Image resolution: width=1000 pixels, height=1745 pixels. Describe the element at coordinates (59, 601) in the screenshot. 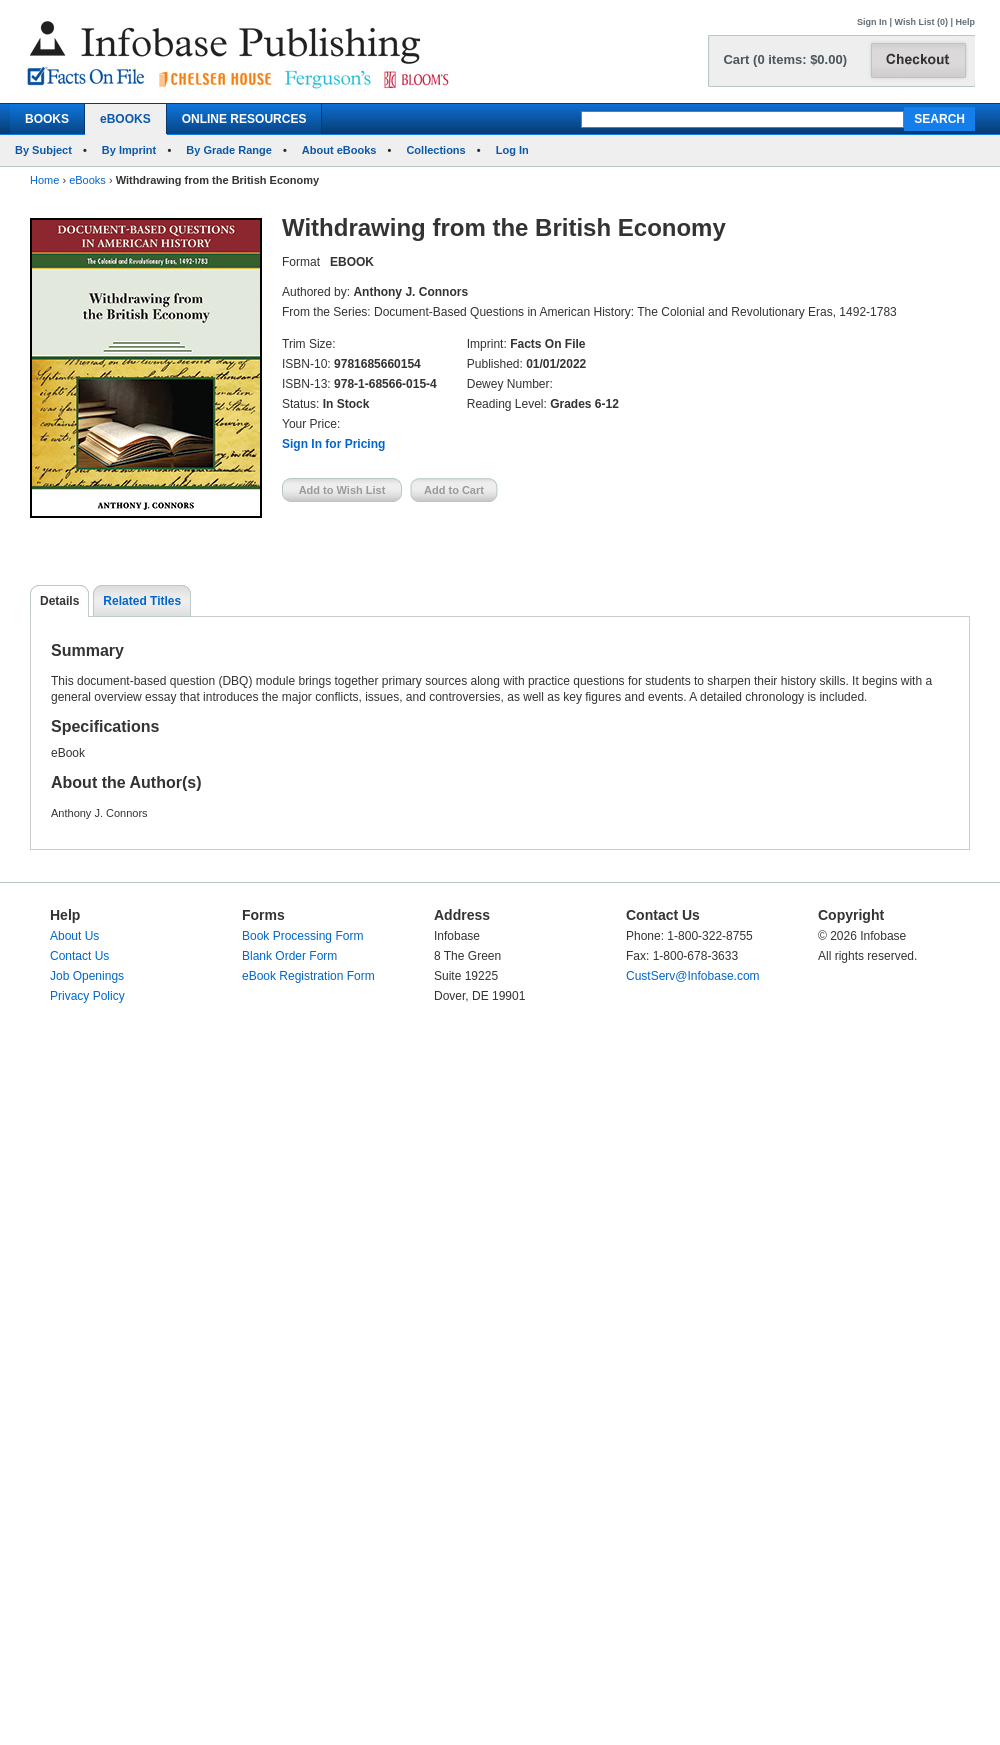

I see `Details` at that location.